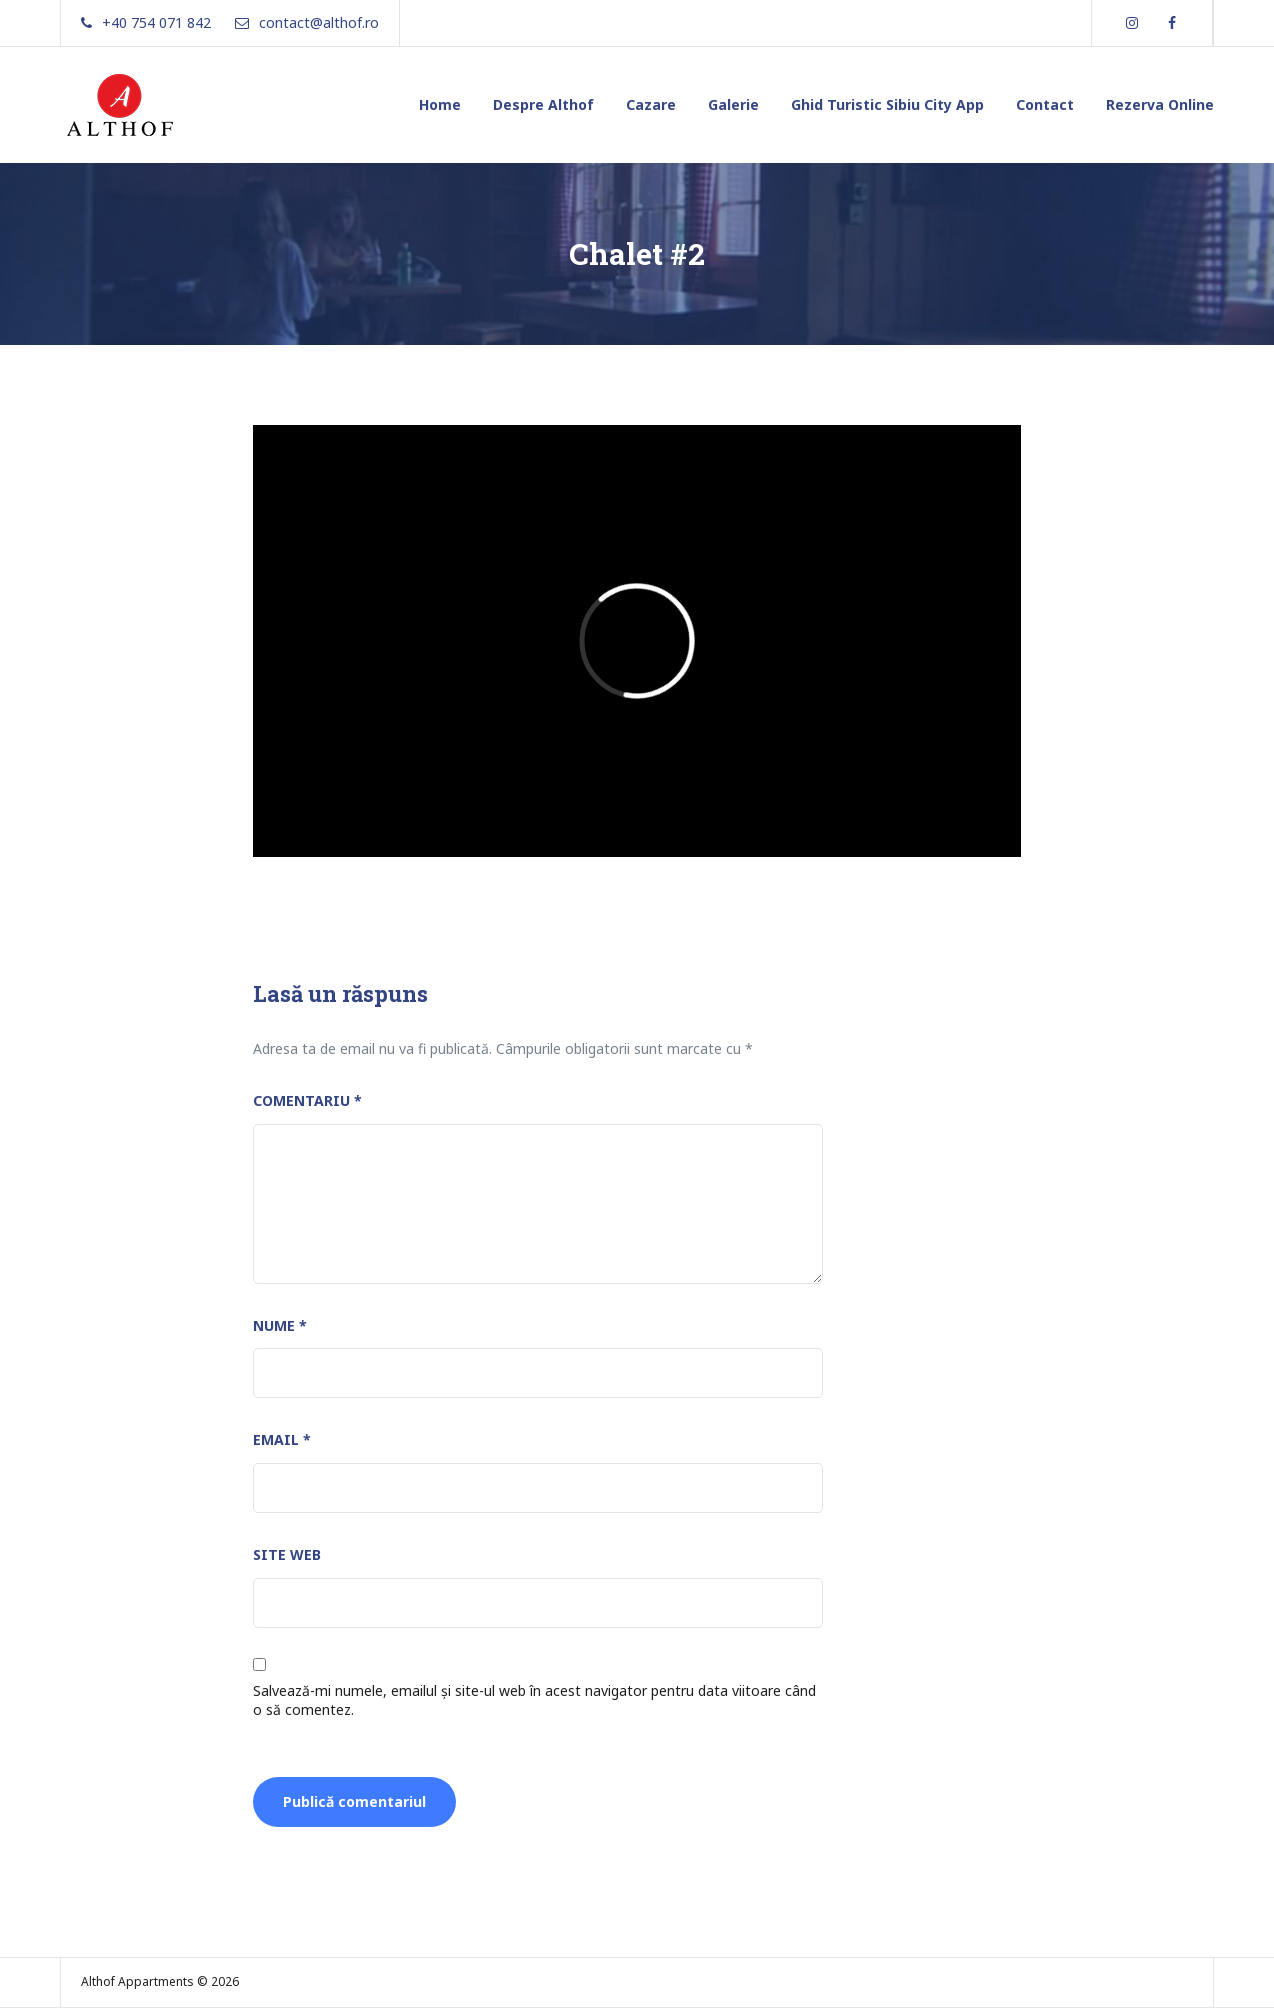 Image resolution: width=1274 pixels, height=2008 pixels. What do you see at coordinates (534, 1700) in the screenshot?
I see `Salvează-mi numele, emailul și site-ul web în acest navigator pentru data viitoare când o să comentez.` at bounding box center [534, 1700].